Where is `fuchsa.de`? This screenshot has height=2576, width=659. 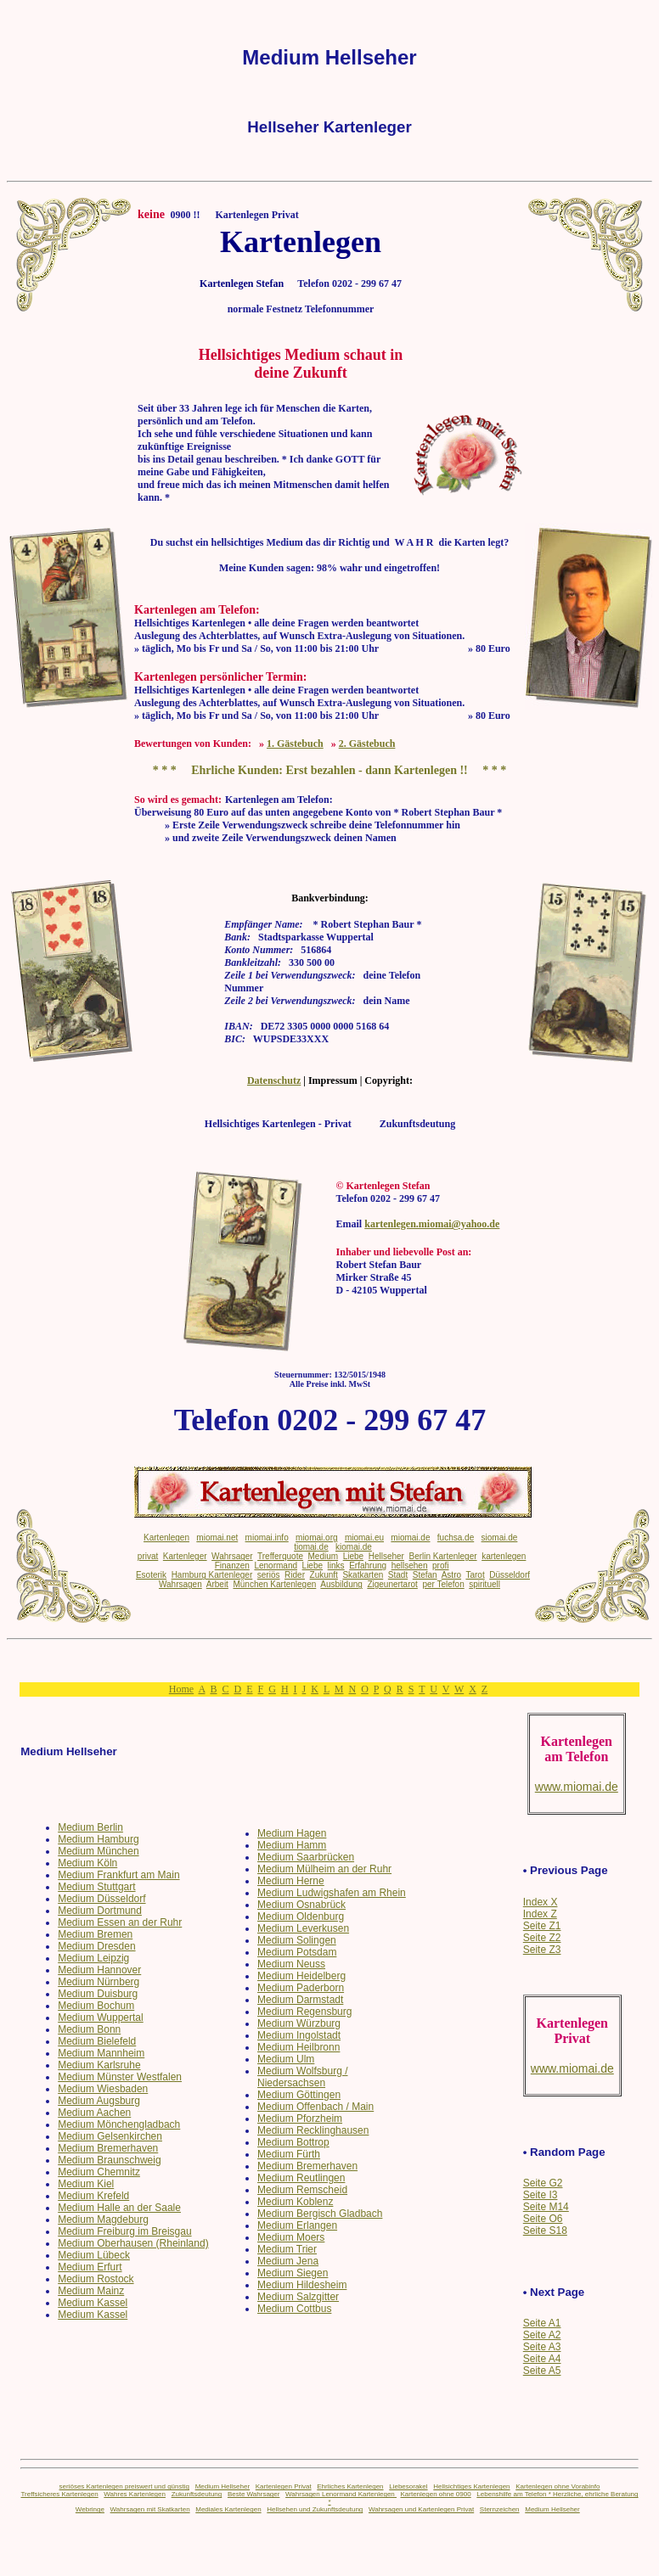 fuchsa.de is located at coordinates (455, 1537).